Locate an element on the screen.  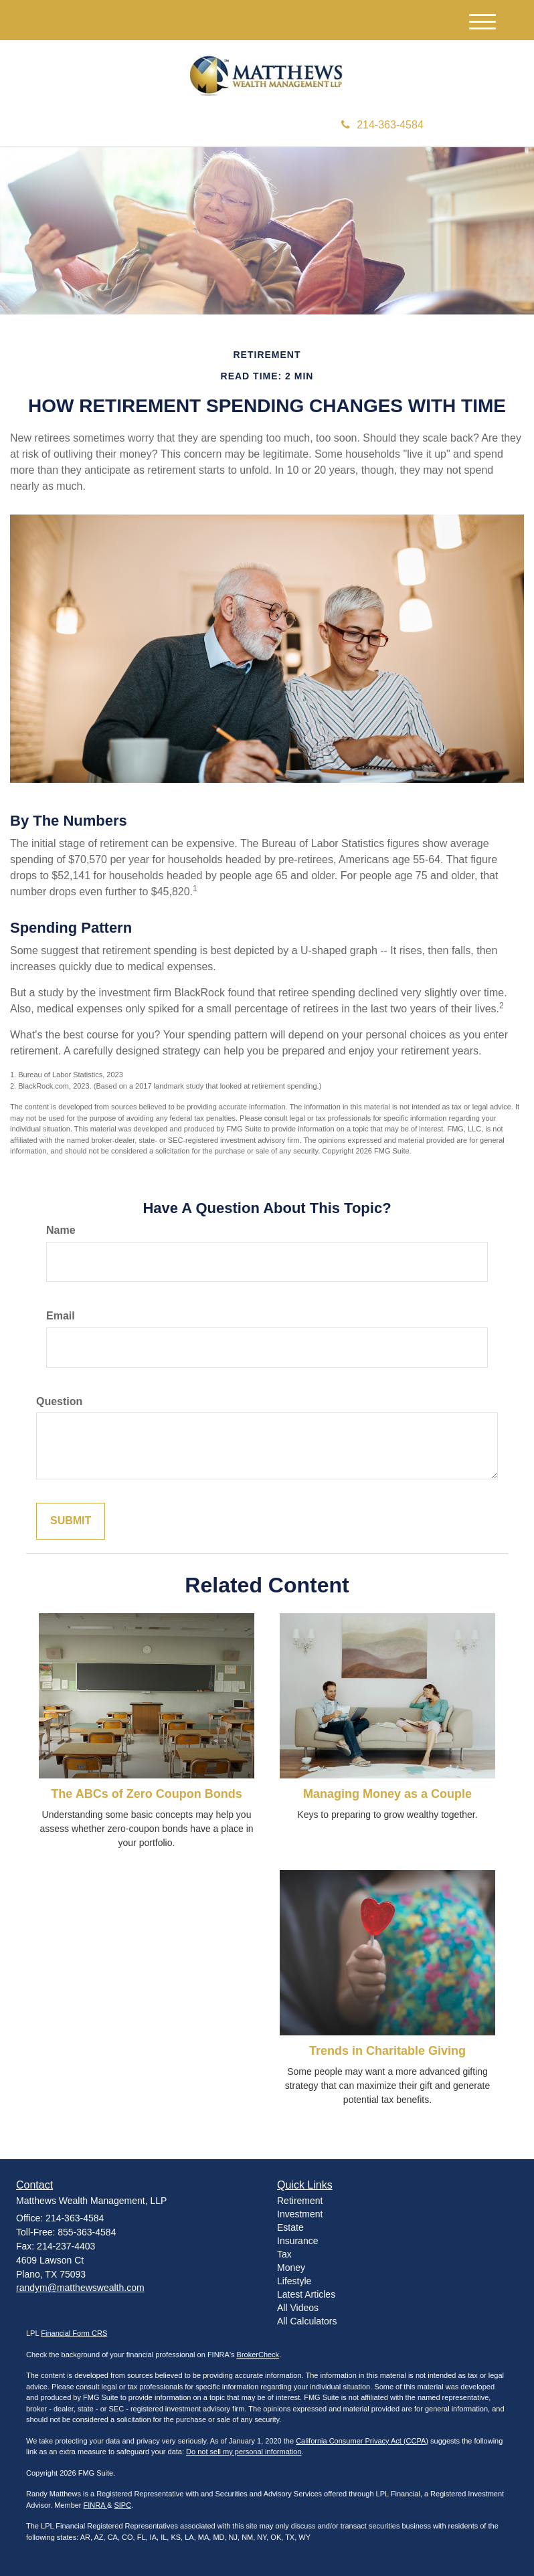
Financial Form CRS is located at coordinates (74, 2333).